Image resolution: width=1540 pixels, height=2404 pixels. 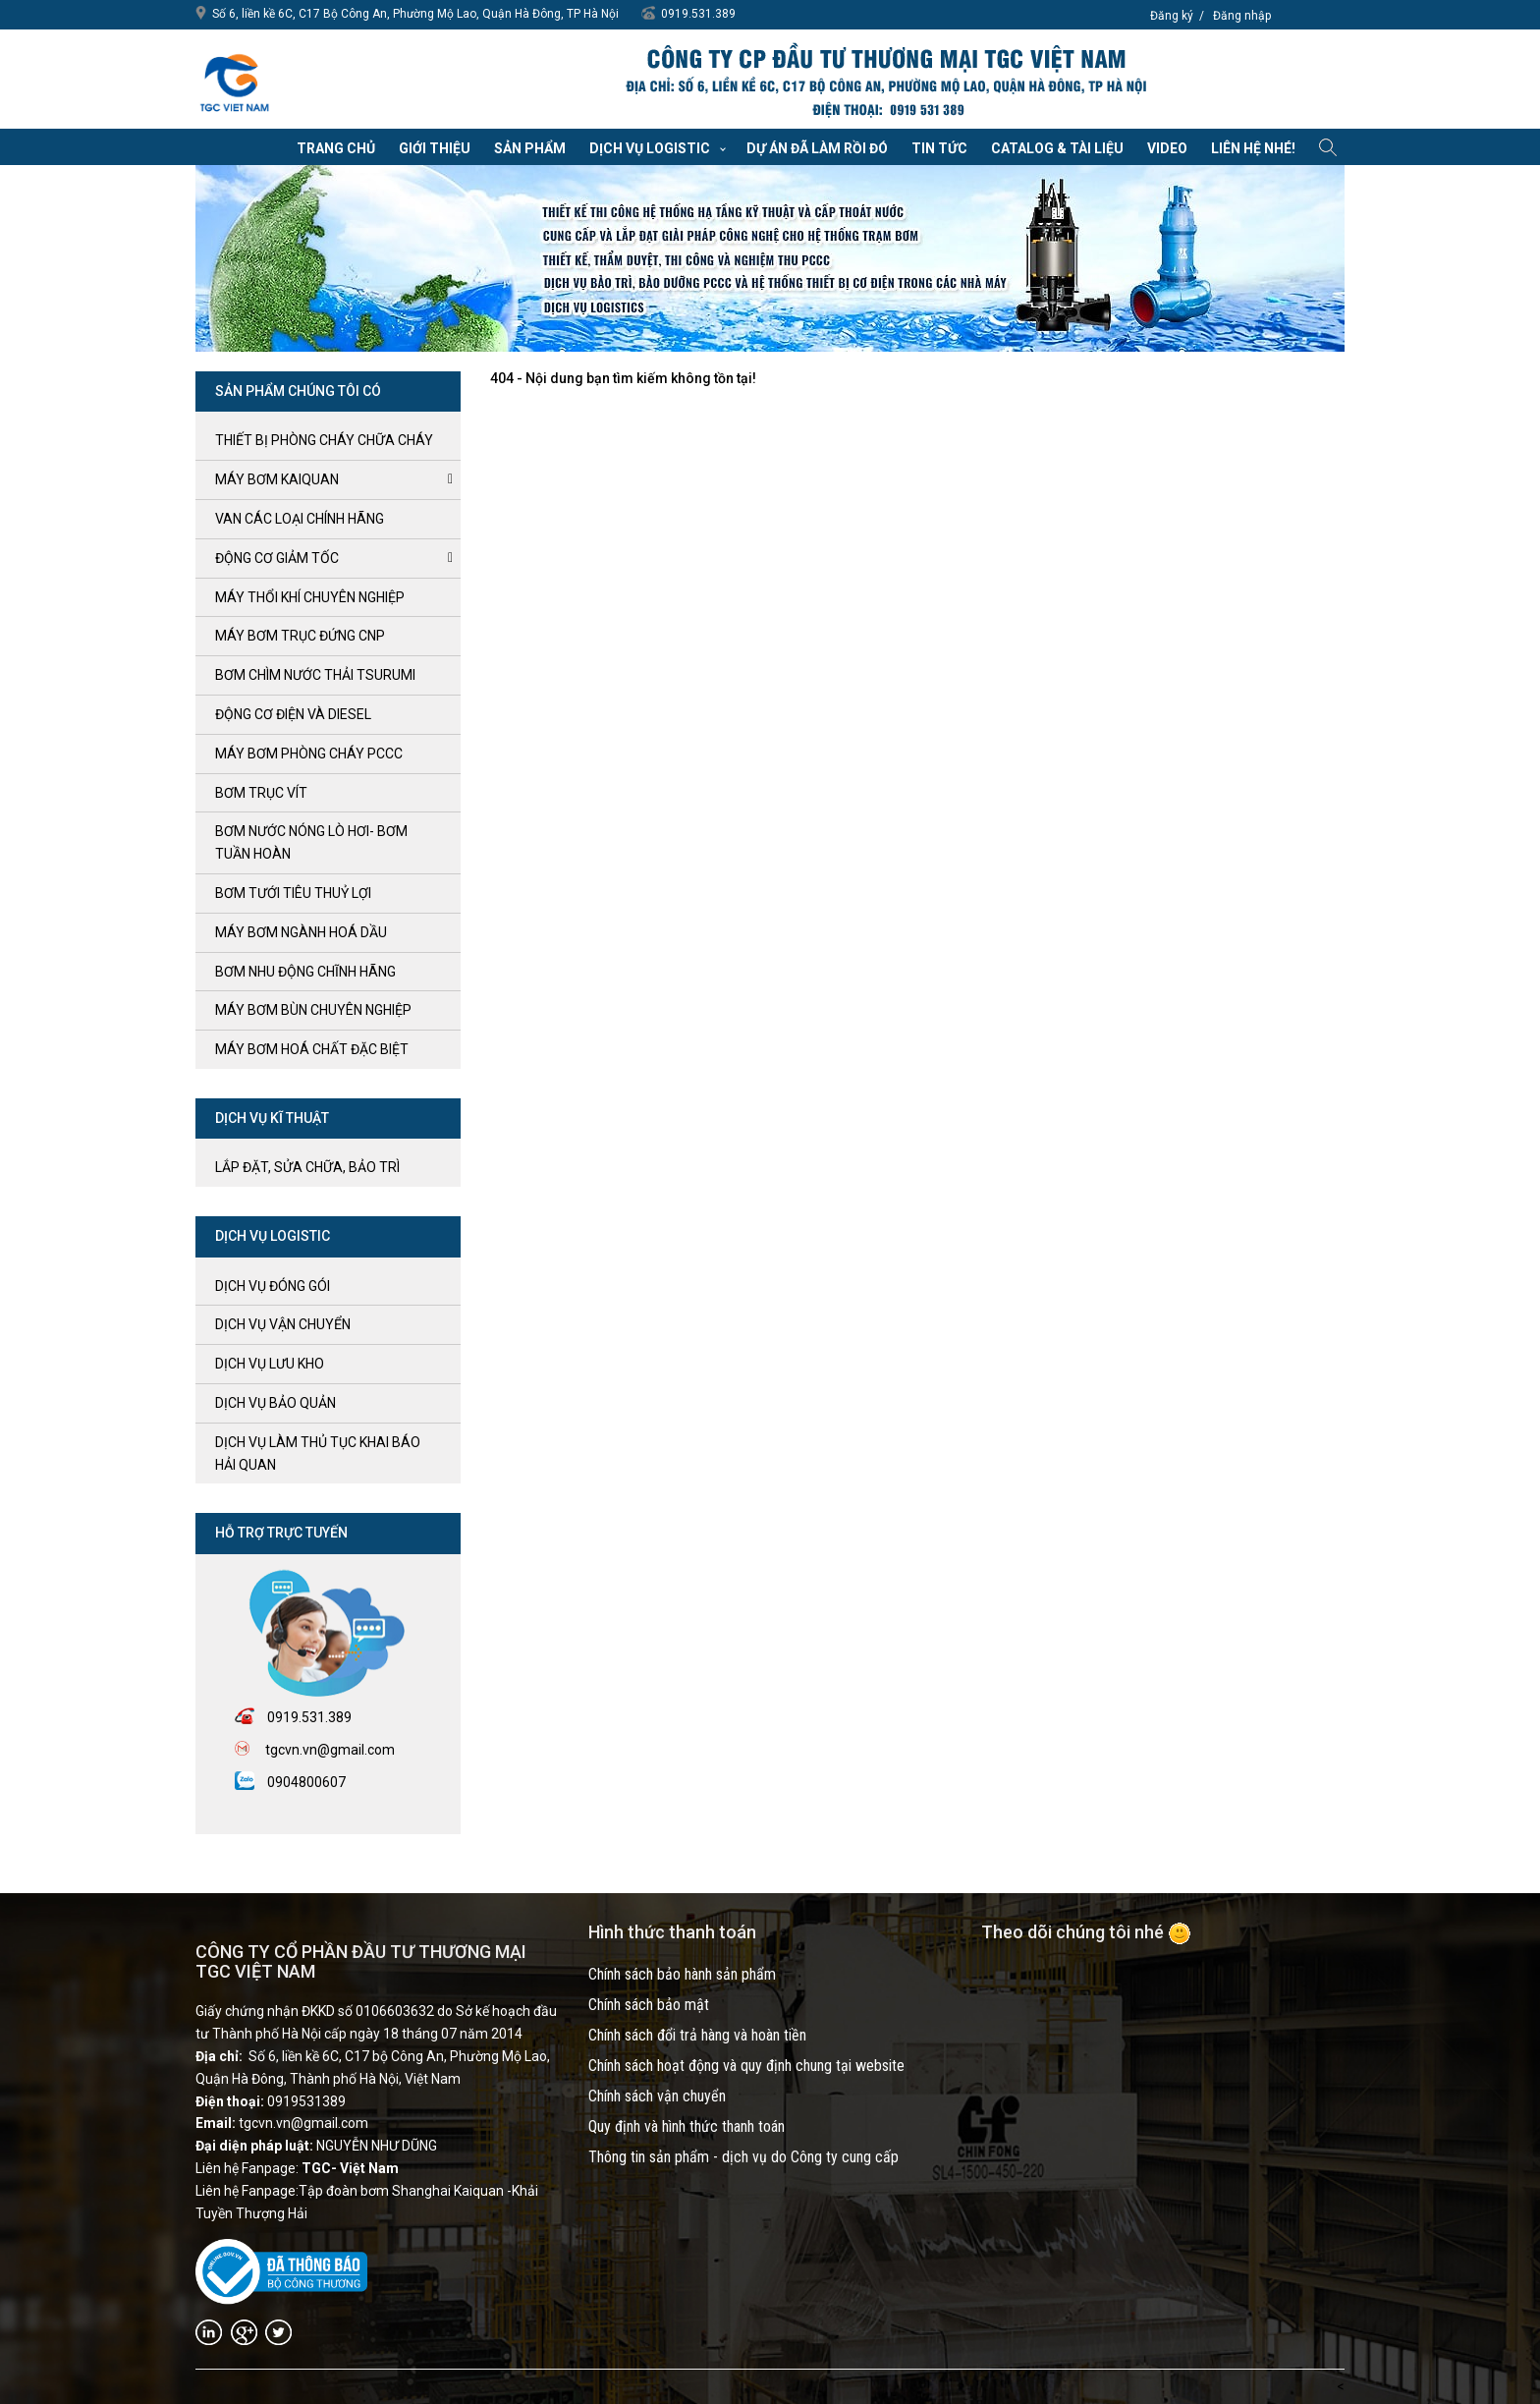 What do you see at coordinates (336, 148) in the screenshot?
I see `Trang chủ` at bounding box center [336, 148].